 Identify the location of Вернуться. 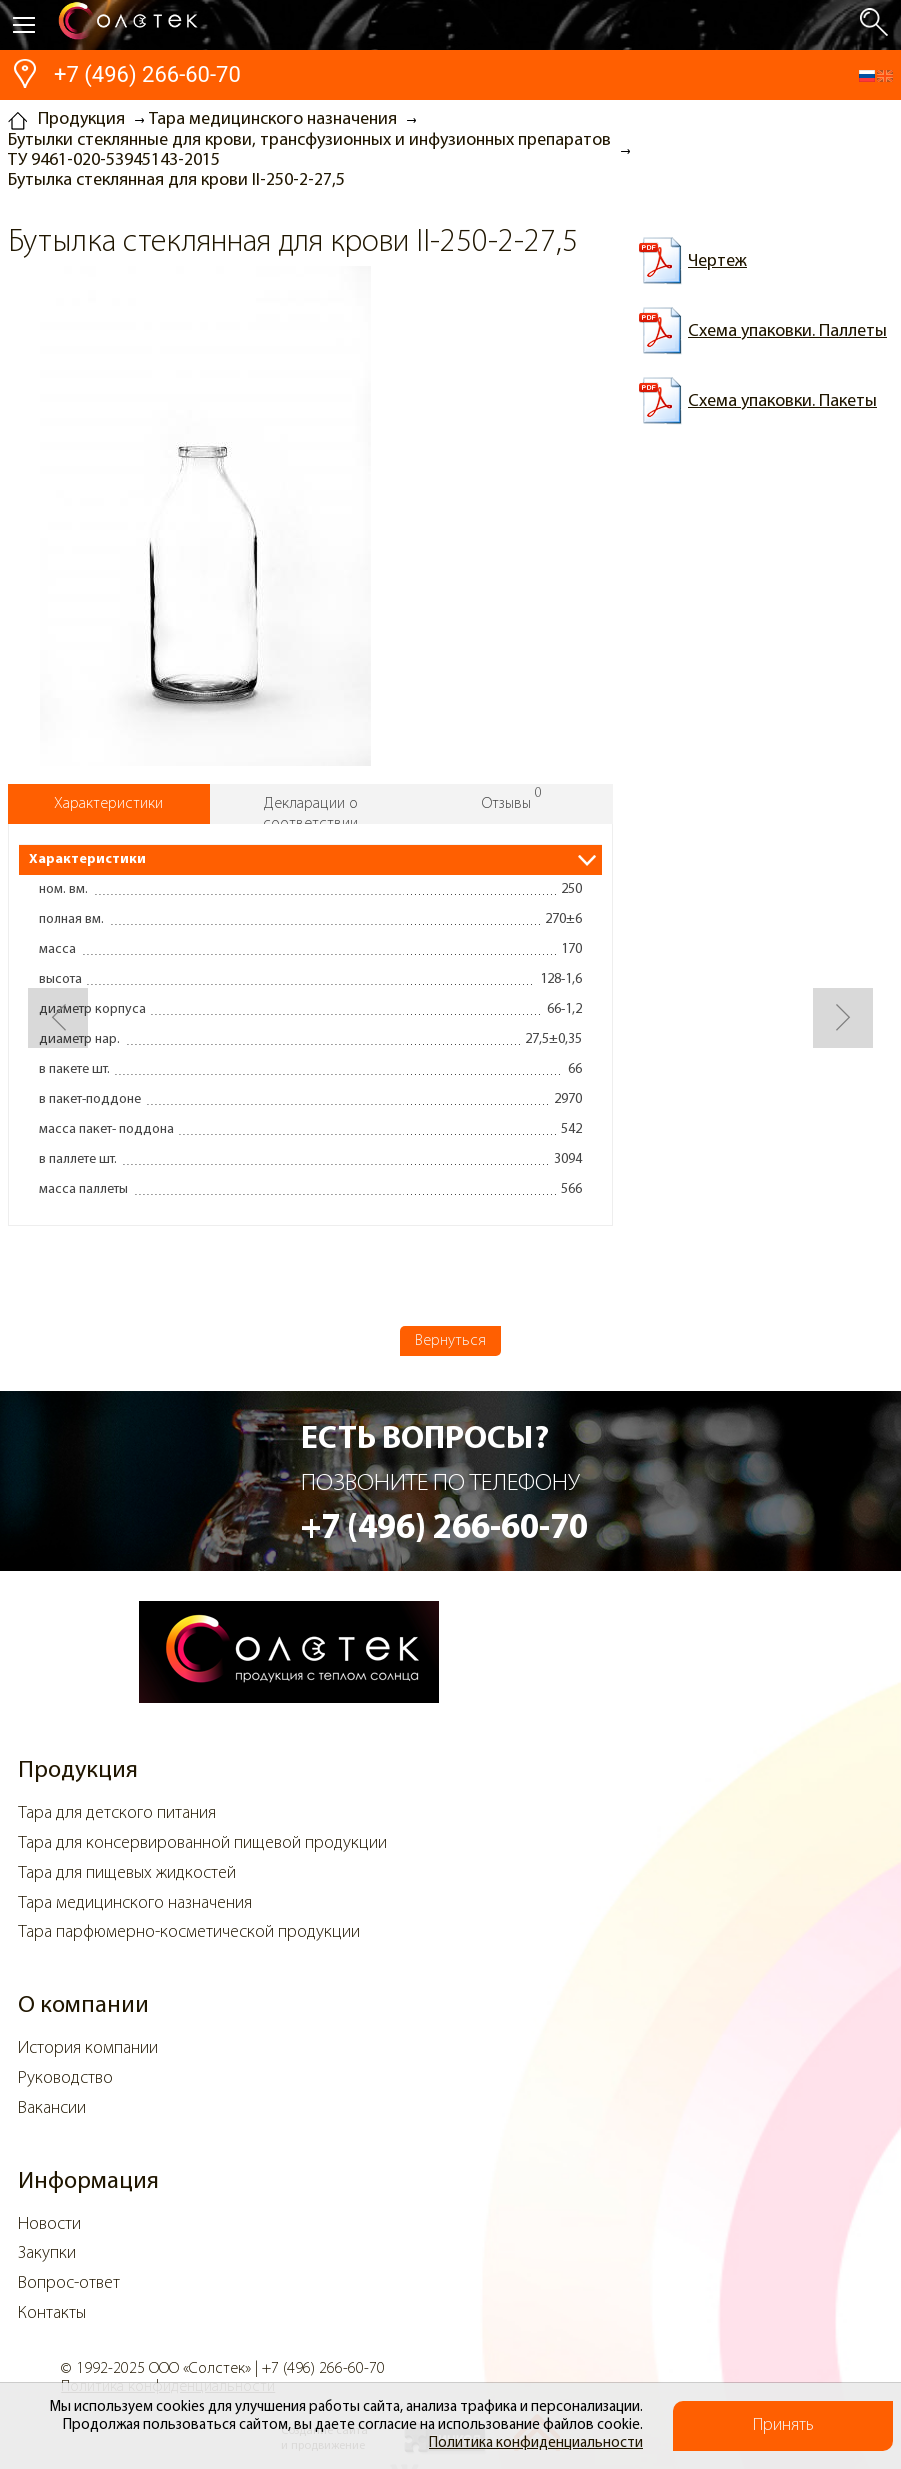
(450, 1341).